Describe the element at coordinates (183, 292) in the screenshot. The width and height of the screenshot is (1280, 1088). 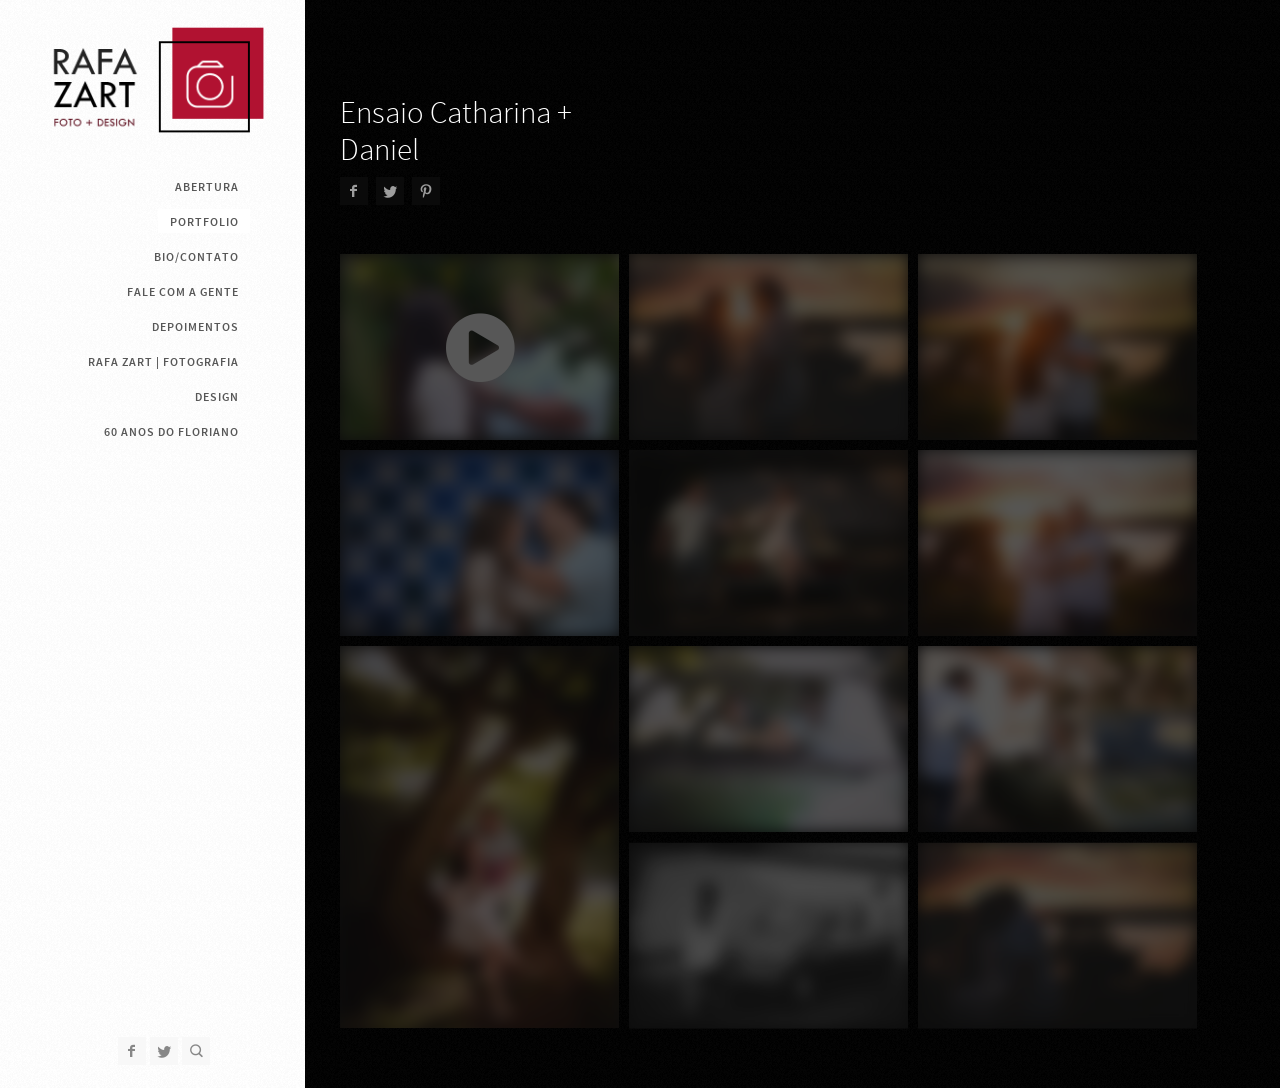
I see `Fale com a gente` at that location.